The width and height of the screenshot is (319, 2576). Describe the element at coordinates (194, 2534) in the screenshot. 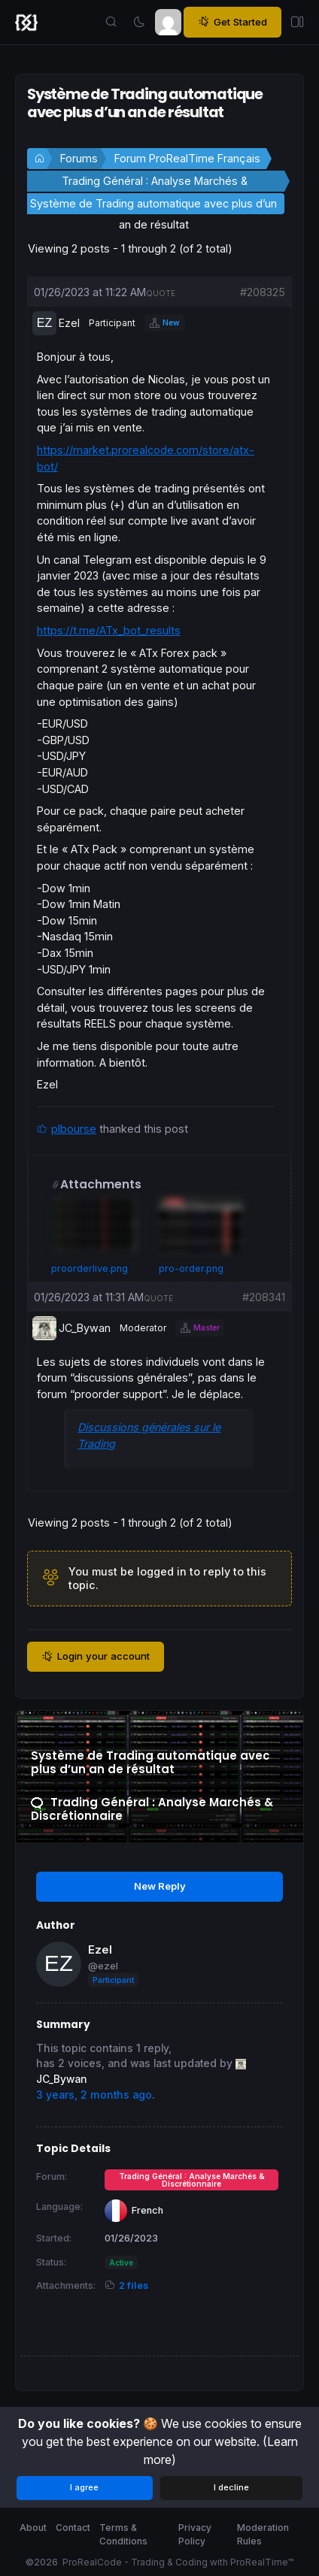

I see `Privacy Policy` at that location.